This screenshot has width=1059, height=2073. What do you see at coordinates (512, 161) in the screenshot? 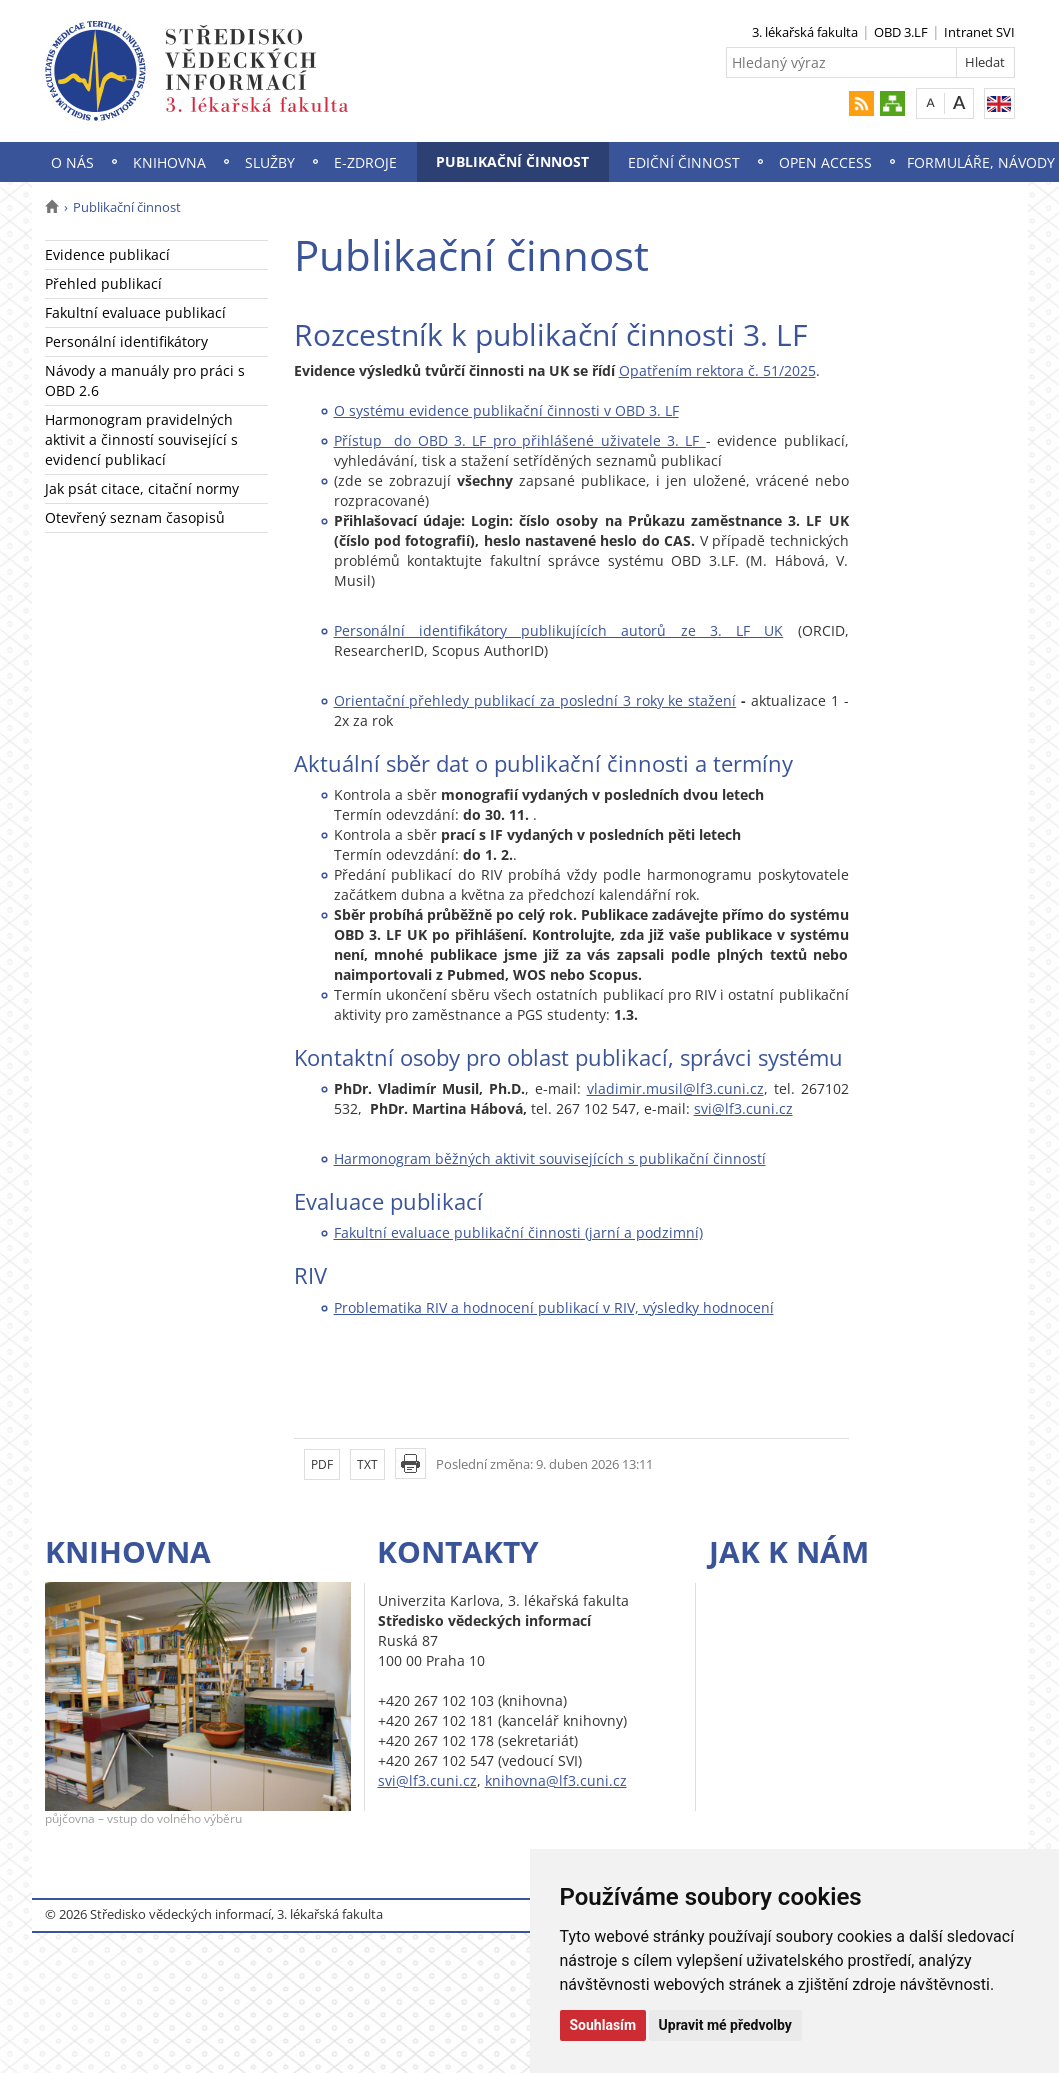
I see `Publikační činnost` at bounding box center [512, 161].